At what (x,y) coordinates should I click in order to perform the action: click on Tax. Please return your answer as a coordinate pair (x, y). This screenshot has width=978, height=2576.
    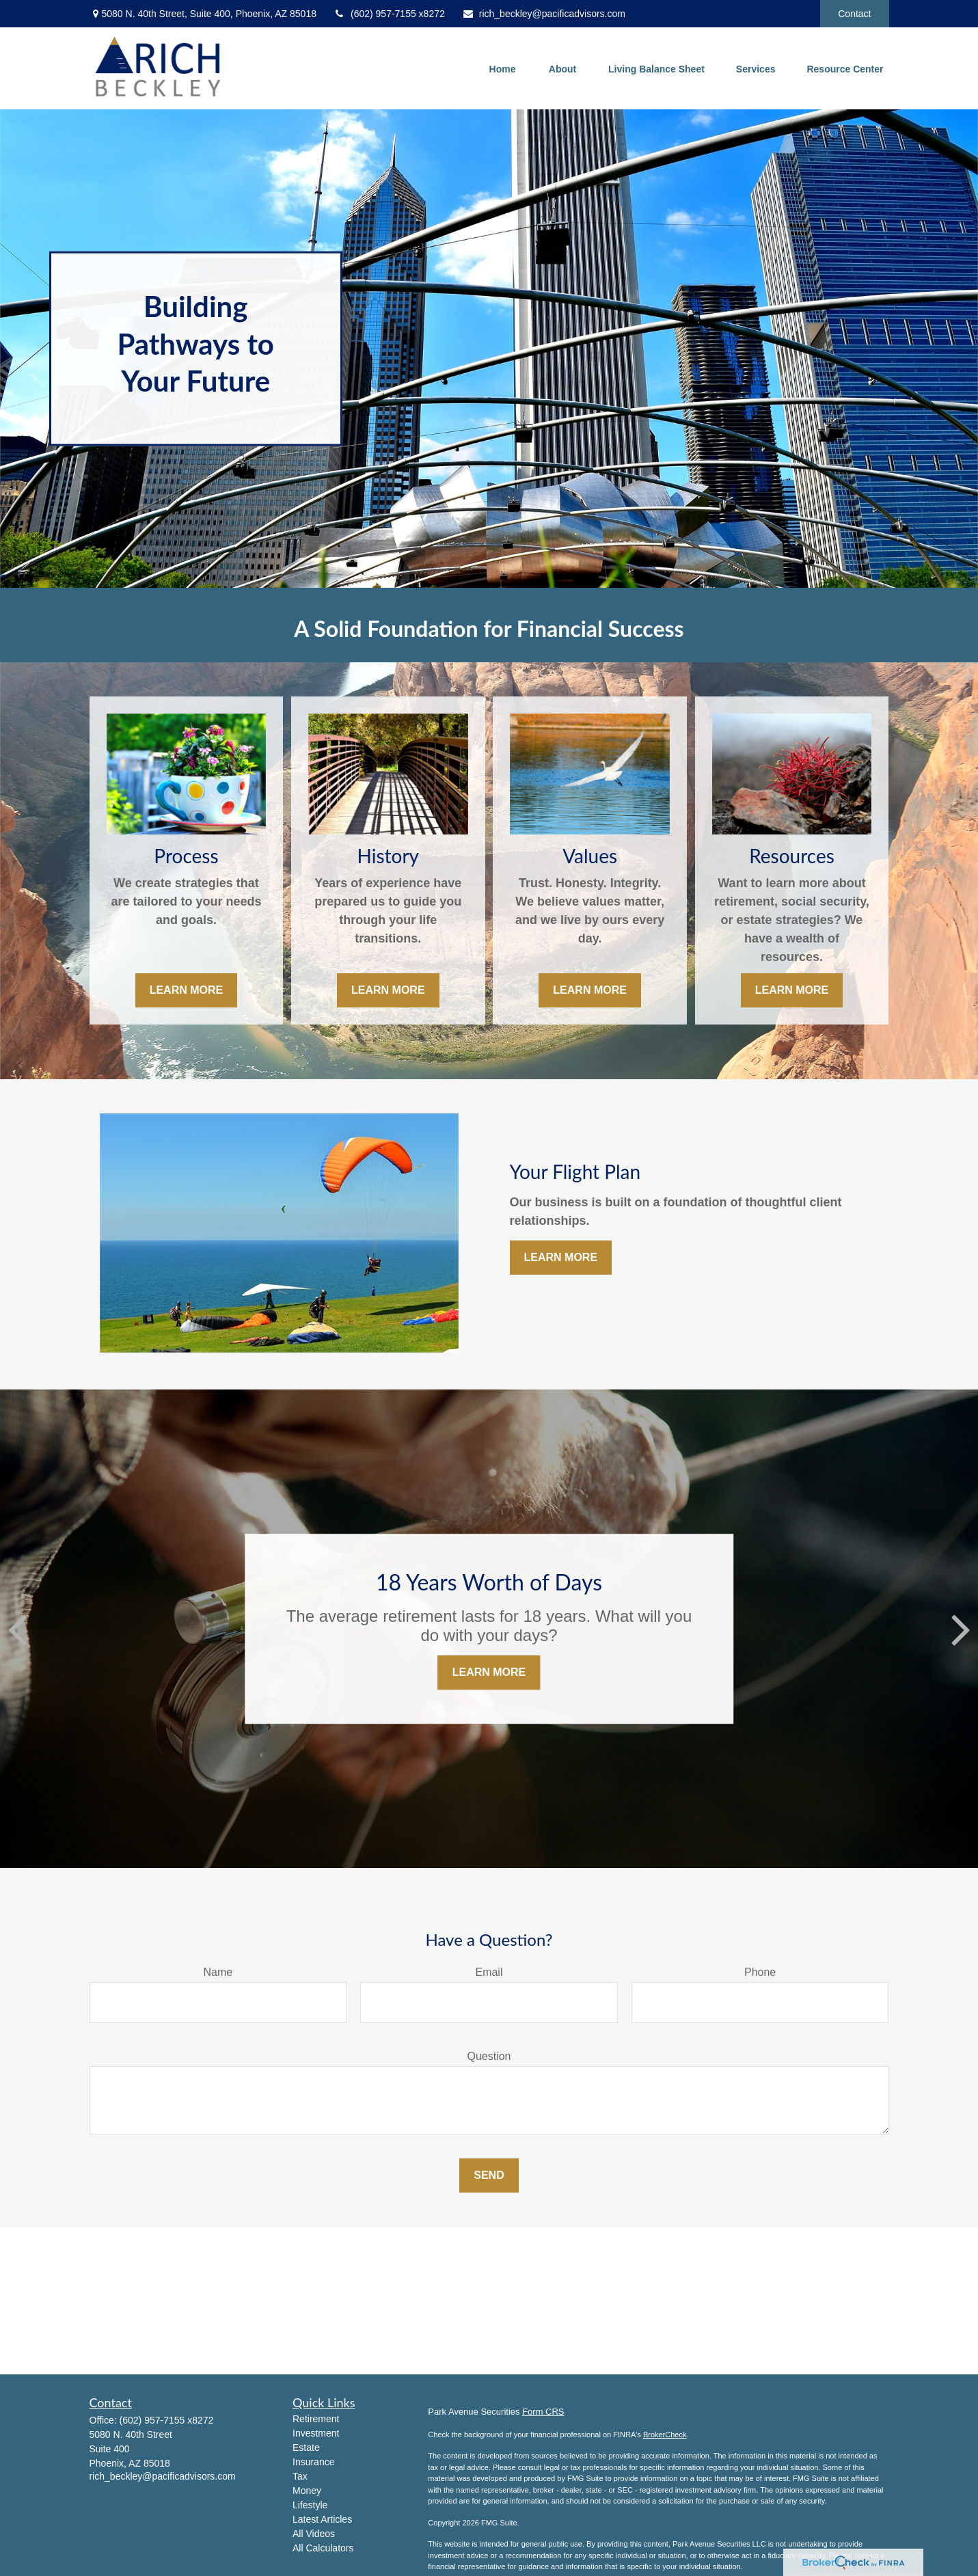
    Looking at the image, I should click on (300, 2476).